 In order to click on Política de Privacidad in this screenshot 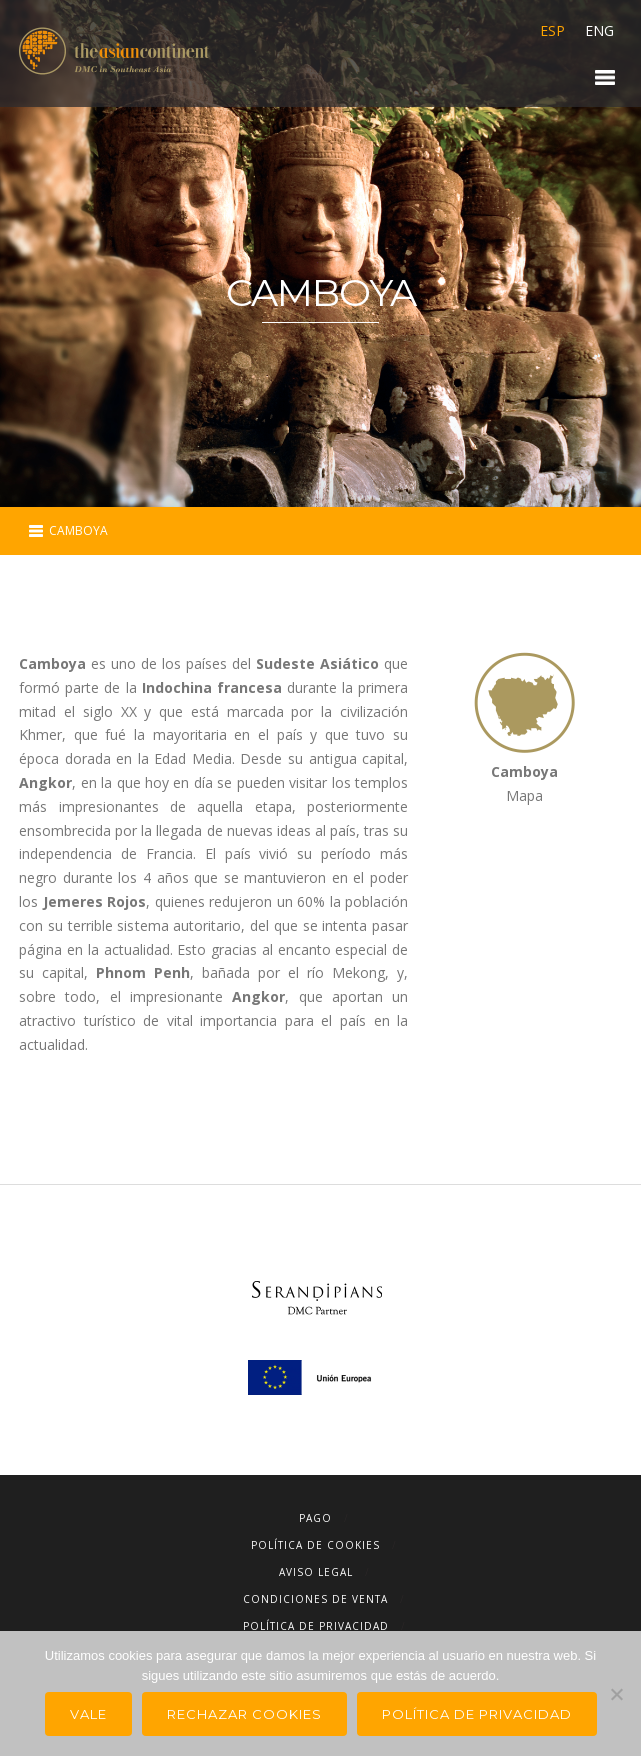, I will do `click(316, 1626)`.